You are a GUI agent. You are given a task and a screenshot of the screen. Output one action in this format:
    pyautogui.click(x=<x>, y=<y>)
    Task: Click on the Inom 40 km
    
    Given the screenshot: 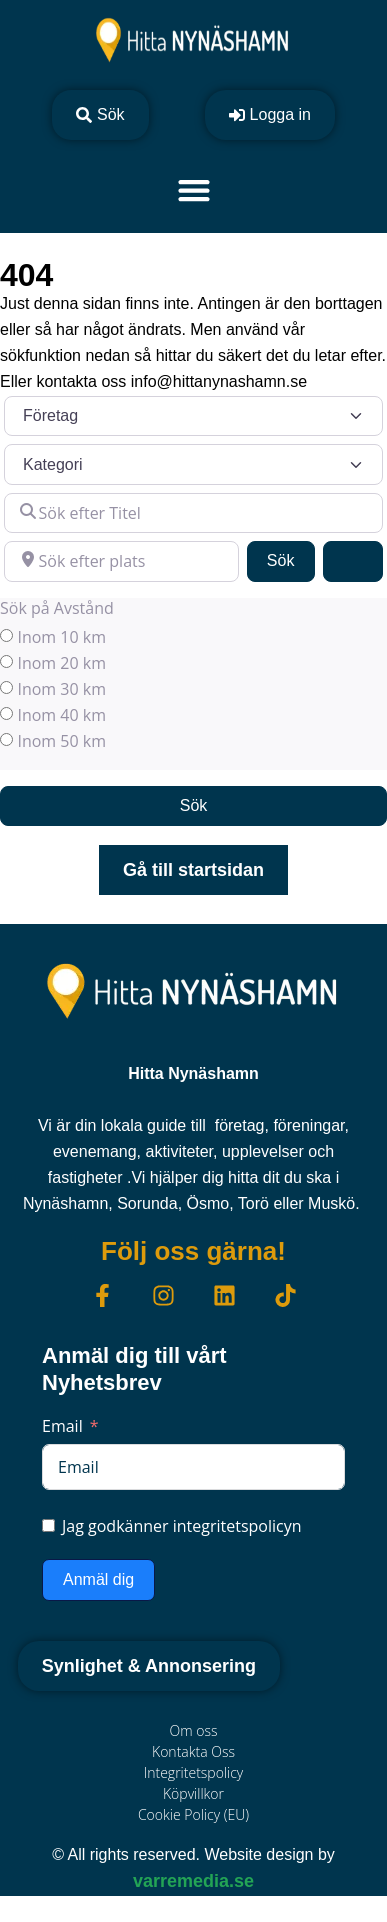 What is the action you would take?
    pyautogui.click(x=61, y=715)
    